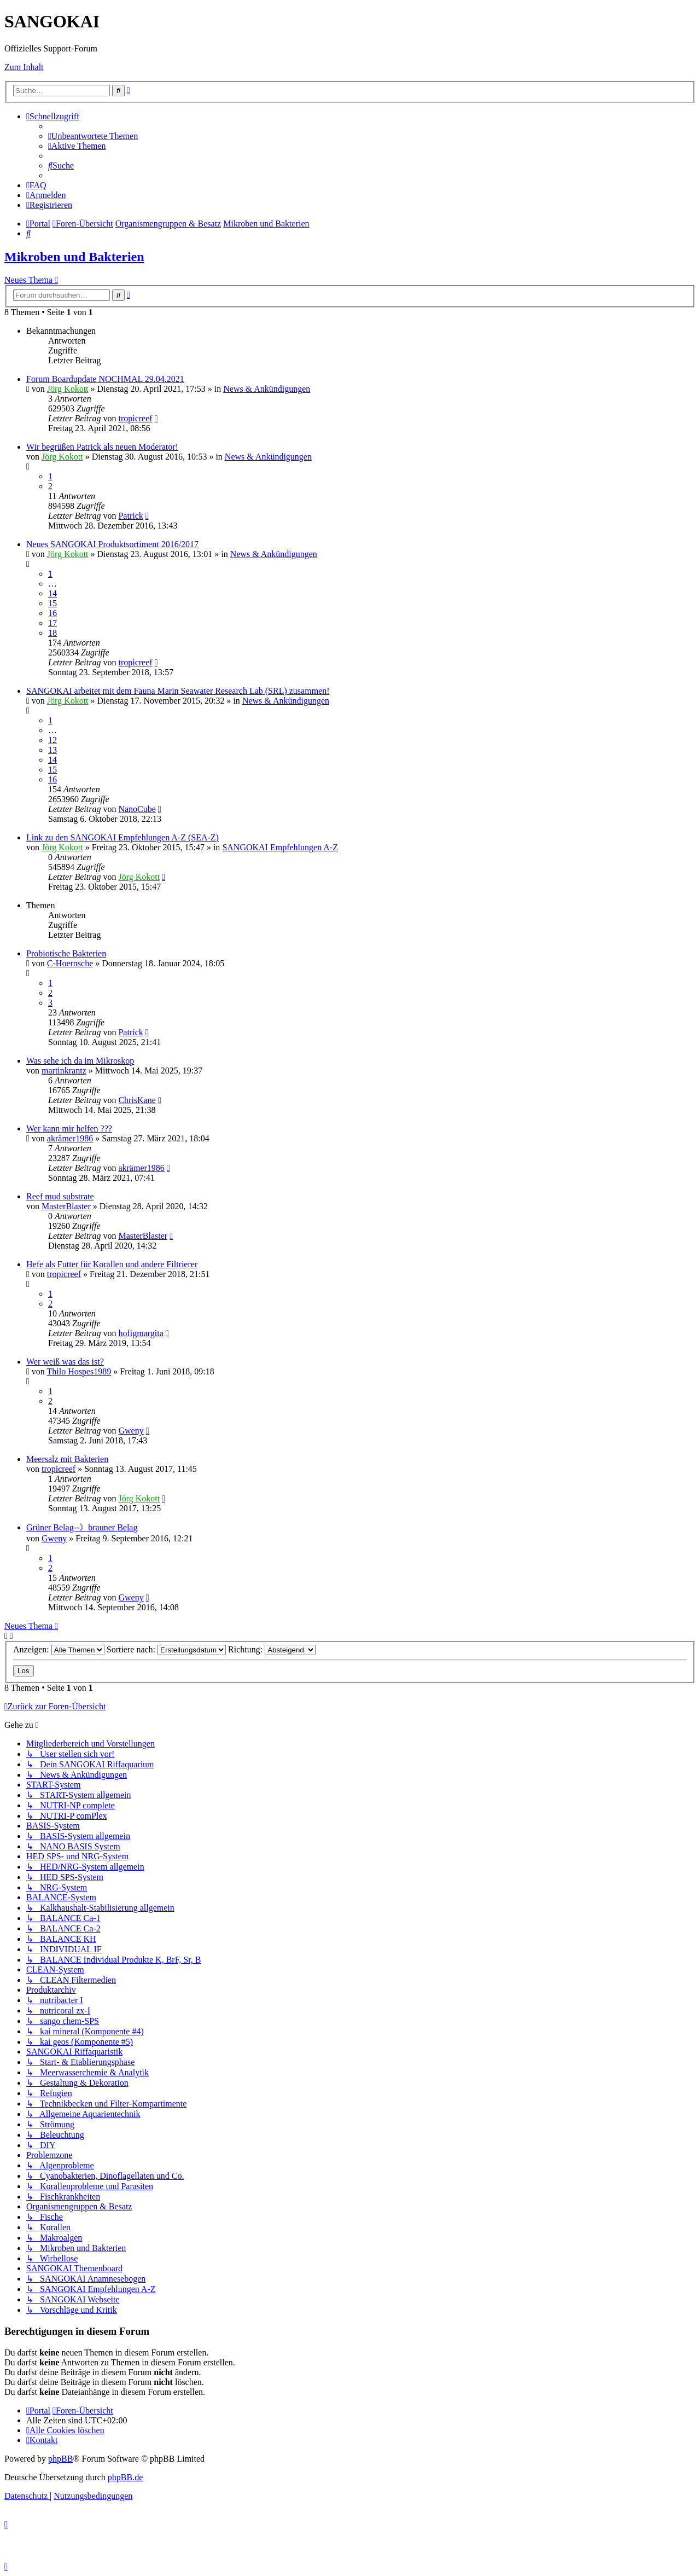 Image resolution: width=700 pixels, height=2576 pixels. I want to click on Wer weiß was das ist?, so click(65, 1361).